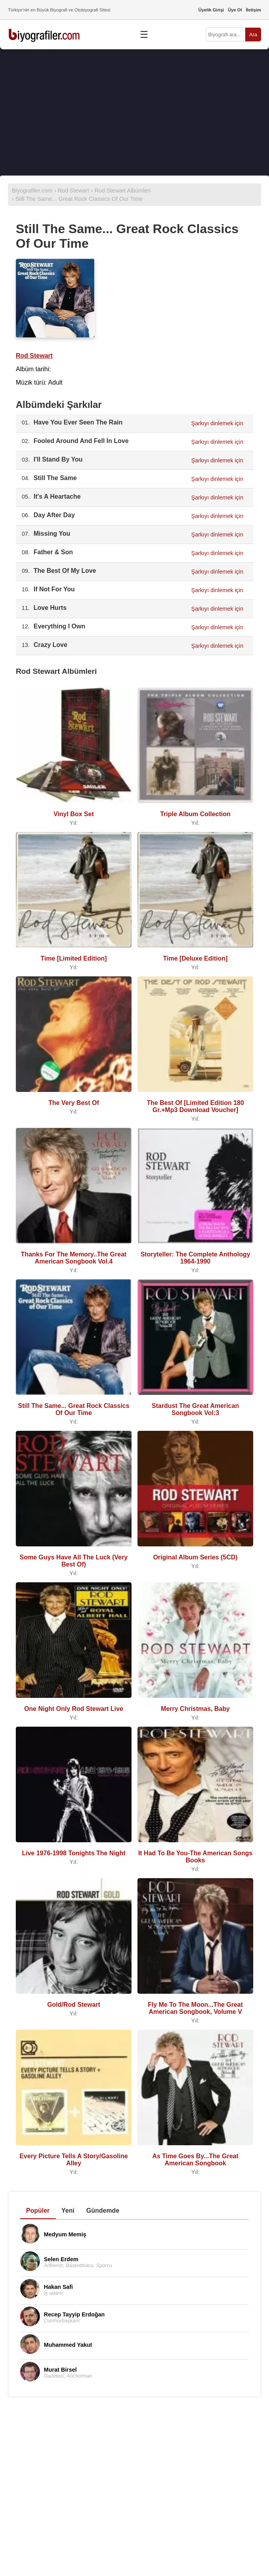 Image resolution: width=269 pixels, height=2576 pixels. I want to click on Gold/Rod Stewart, so click(73, 2004).